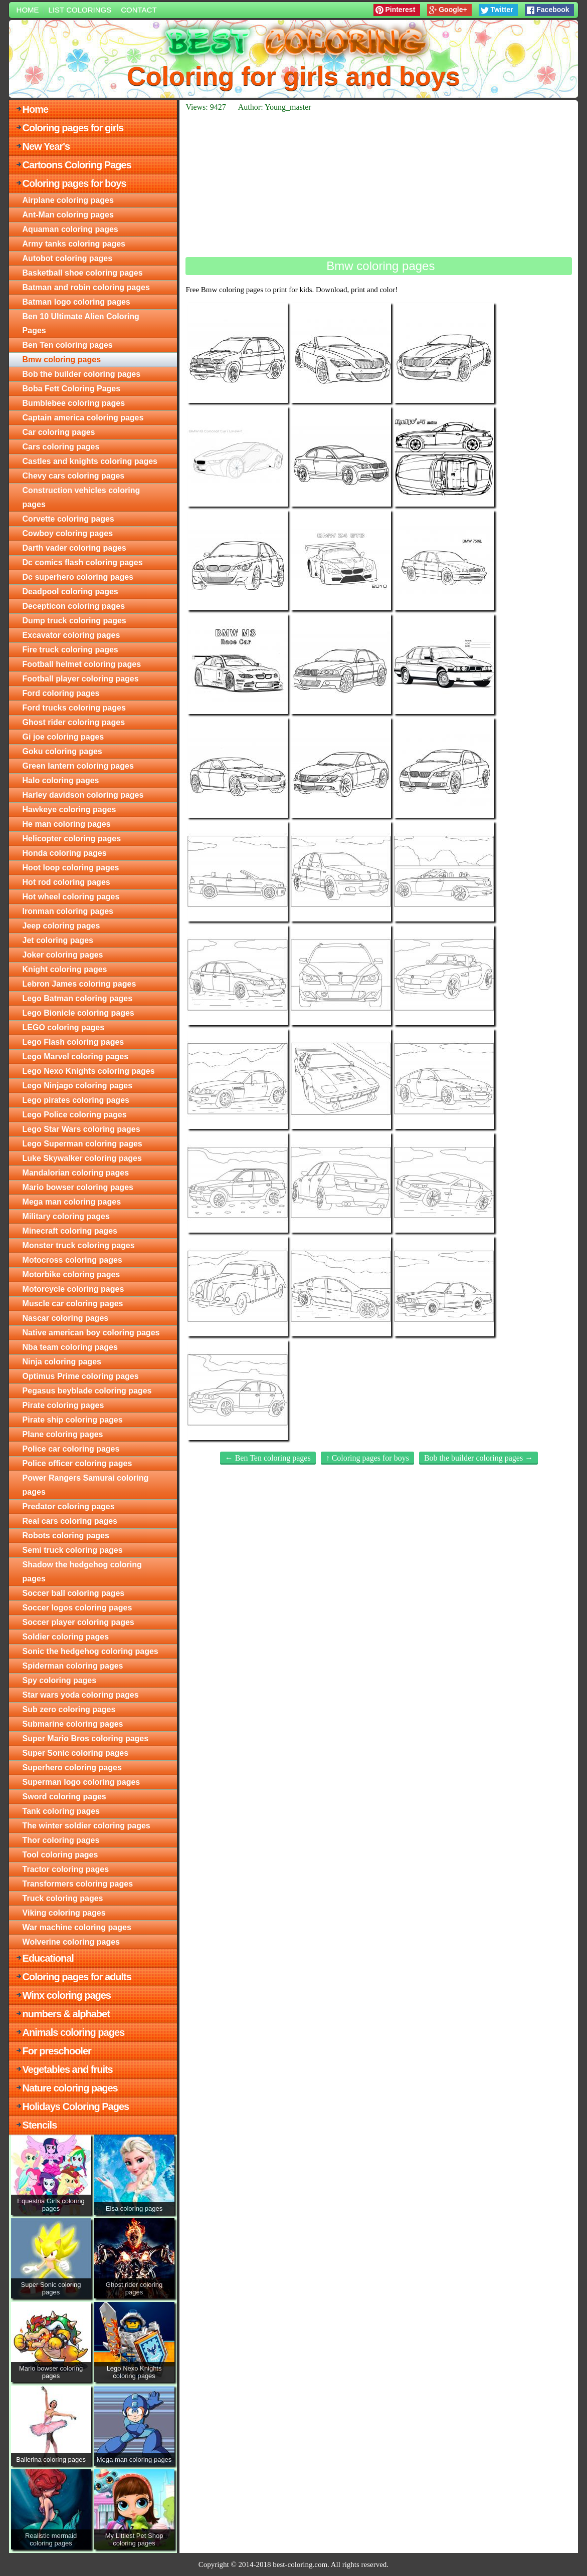  Describe the element at coordinates (66, 2013) in the screenshot. I see `numbers & alphabet` at that location.